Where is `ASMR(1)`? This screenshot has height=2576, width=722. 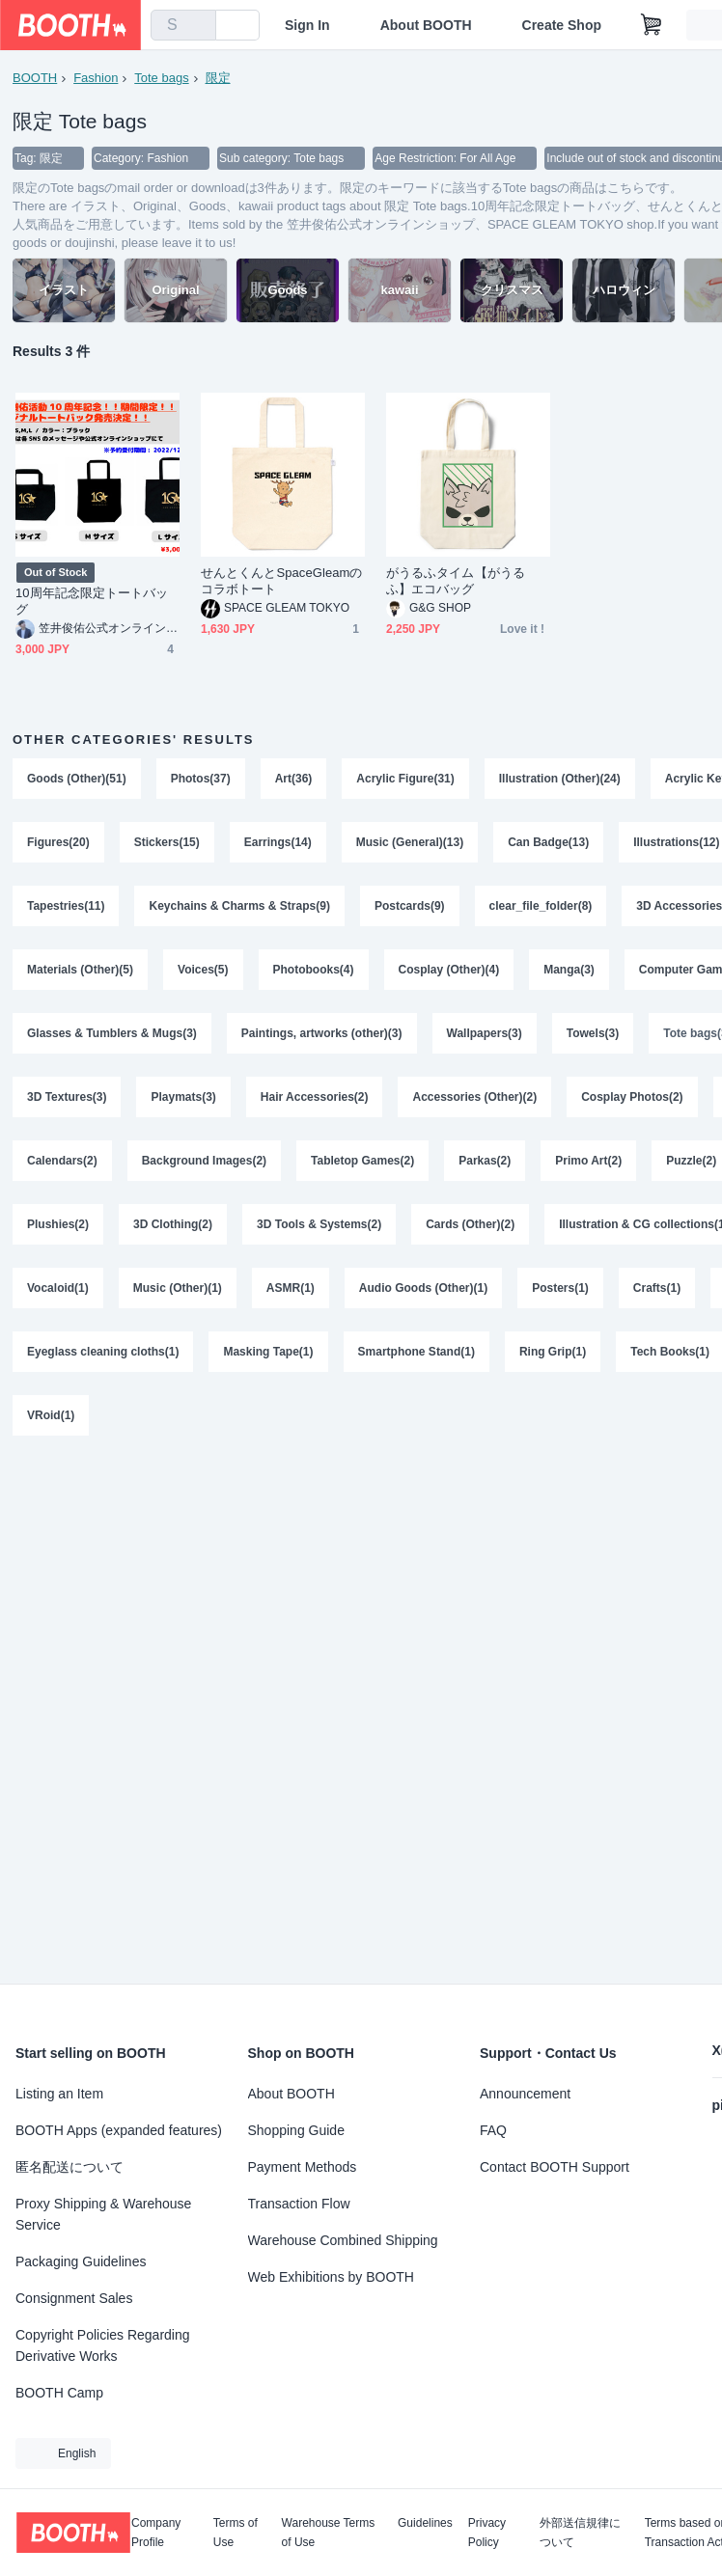 ASMR(1) is located at coordinates (290, 1288).